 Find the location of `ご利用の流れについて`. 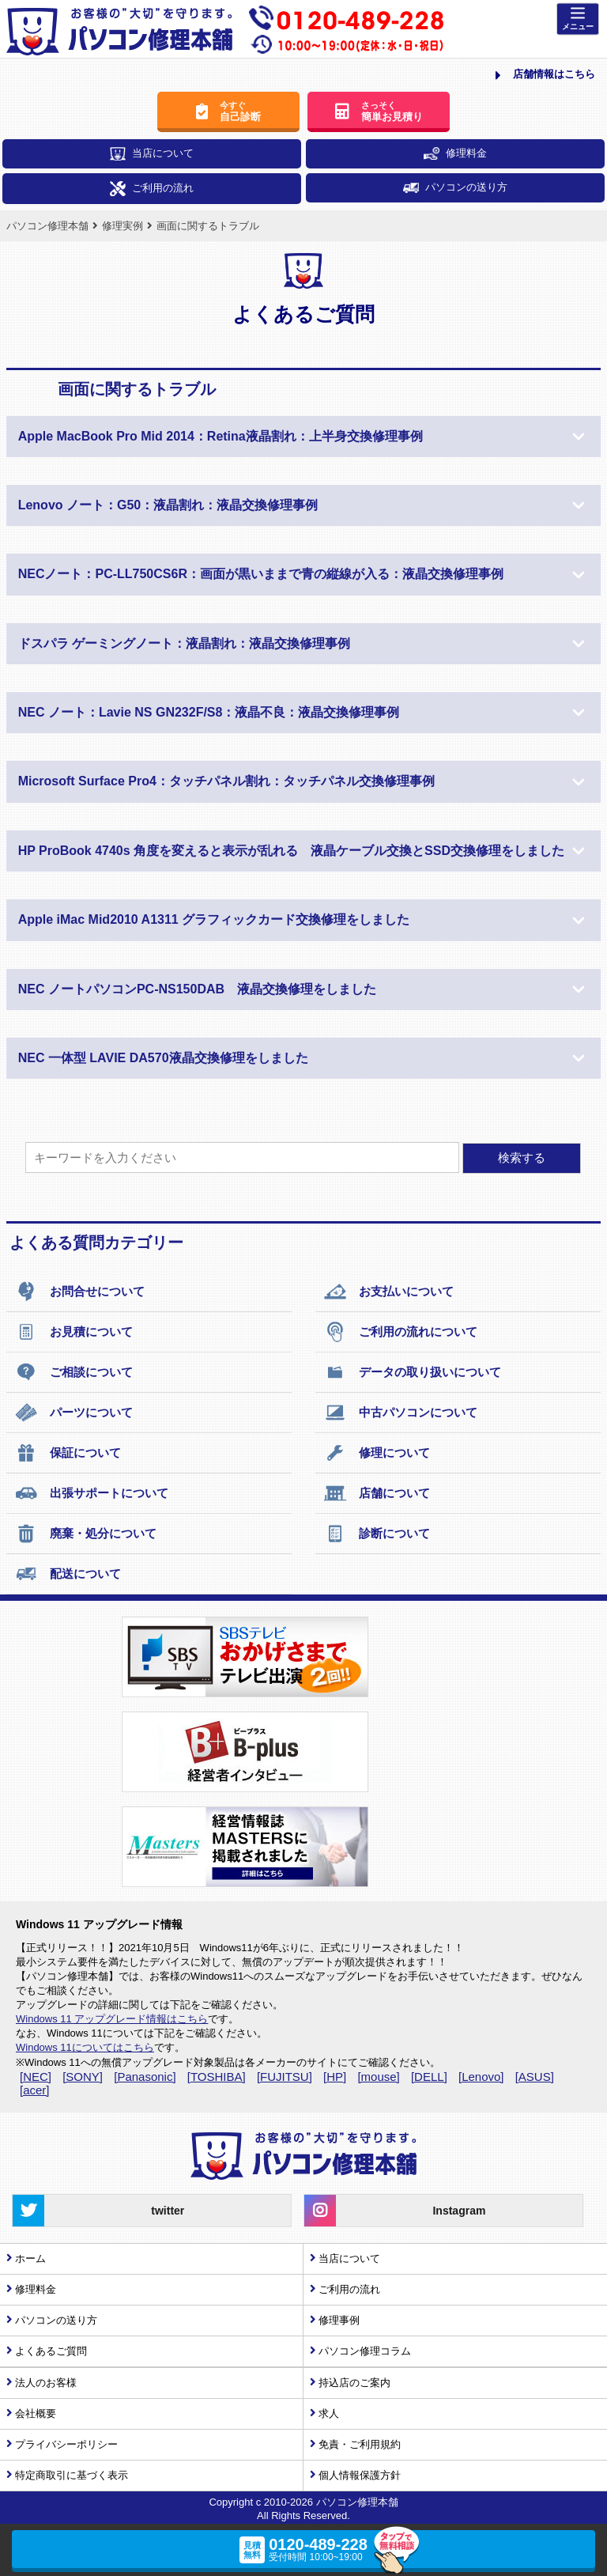

ご利用の流れについて is located at coordinates (400, 1332).